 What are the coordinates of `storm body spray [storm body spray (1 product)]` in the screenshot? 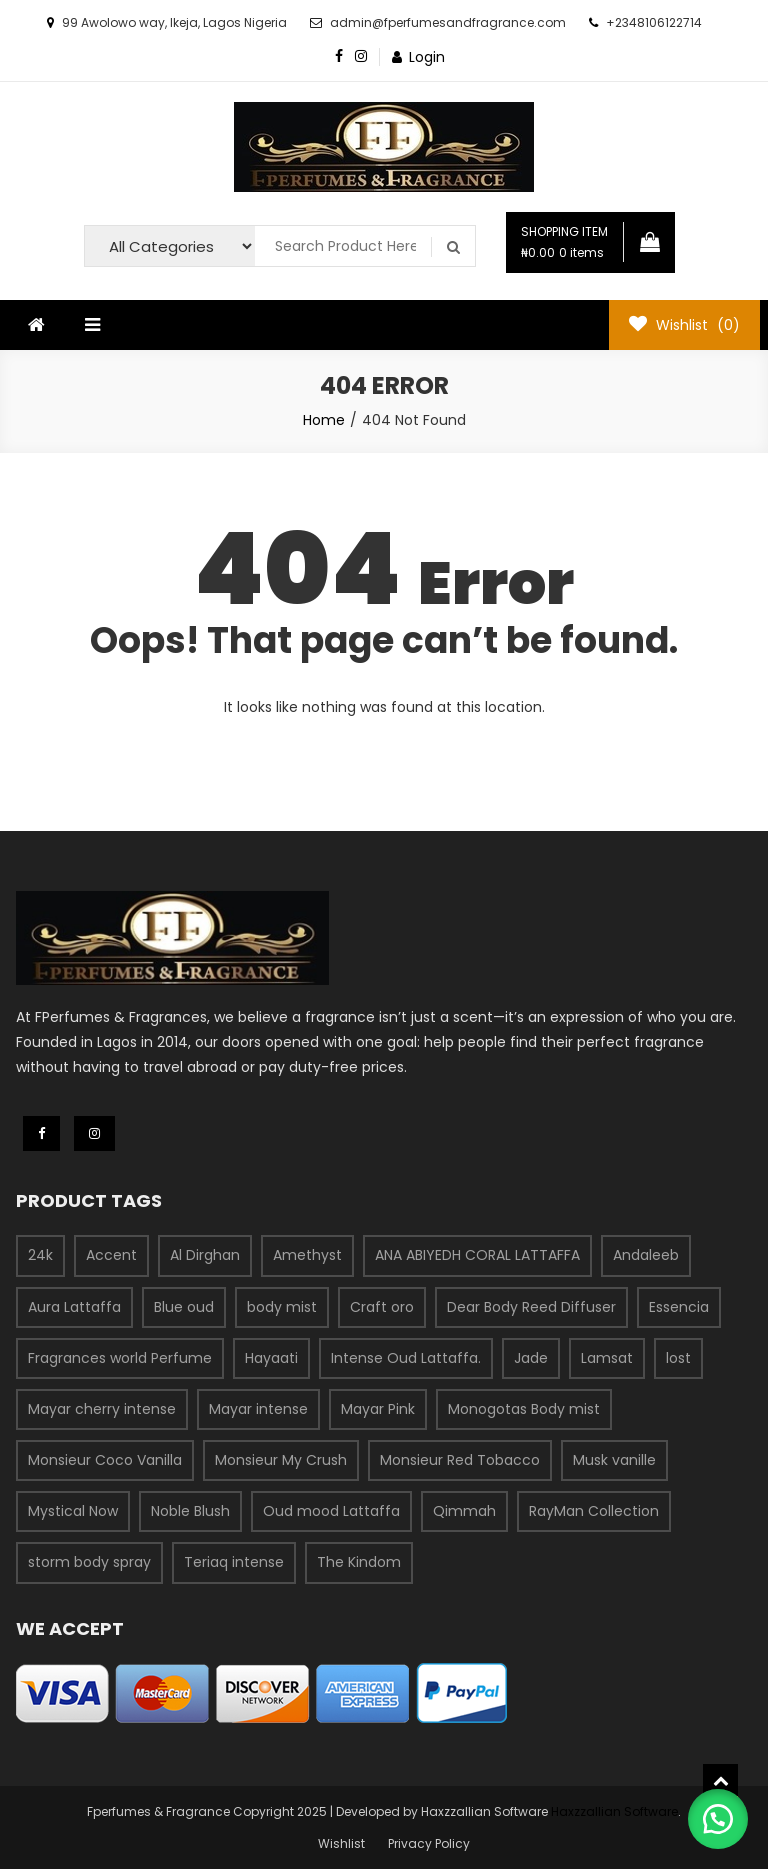 It's located at (89, 1562).